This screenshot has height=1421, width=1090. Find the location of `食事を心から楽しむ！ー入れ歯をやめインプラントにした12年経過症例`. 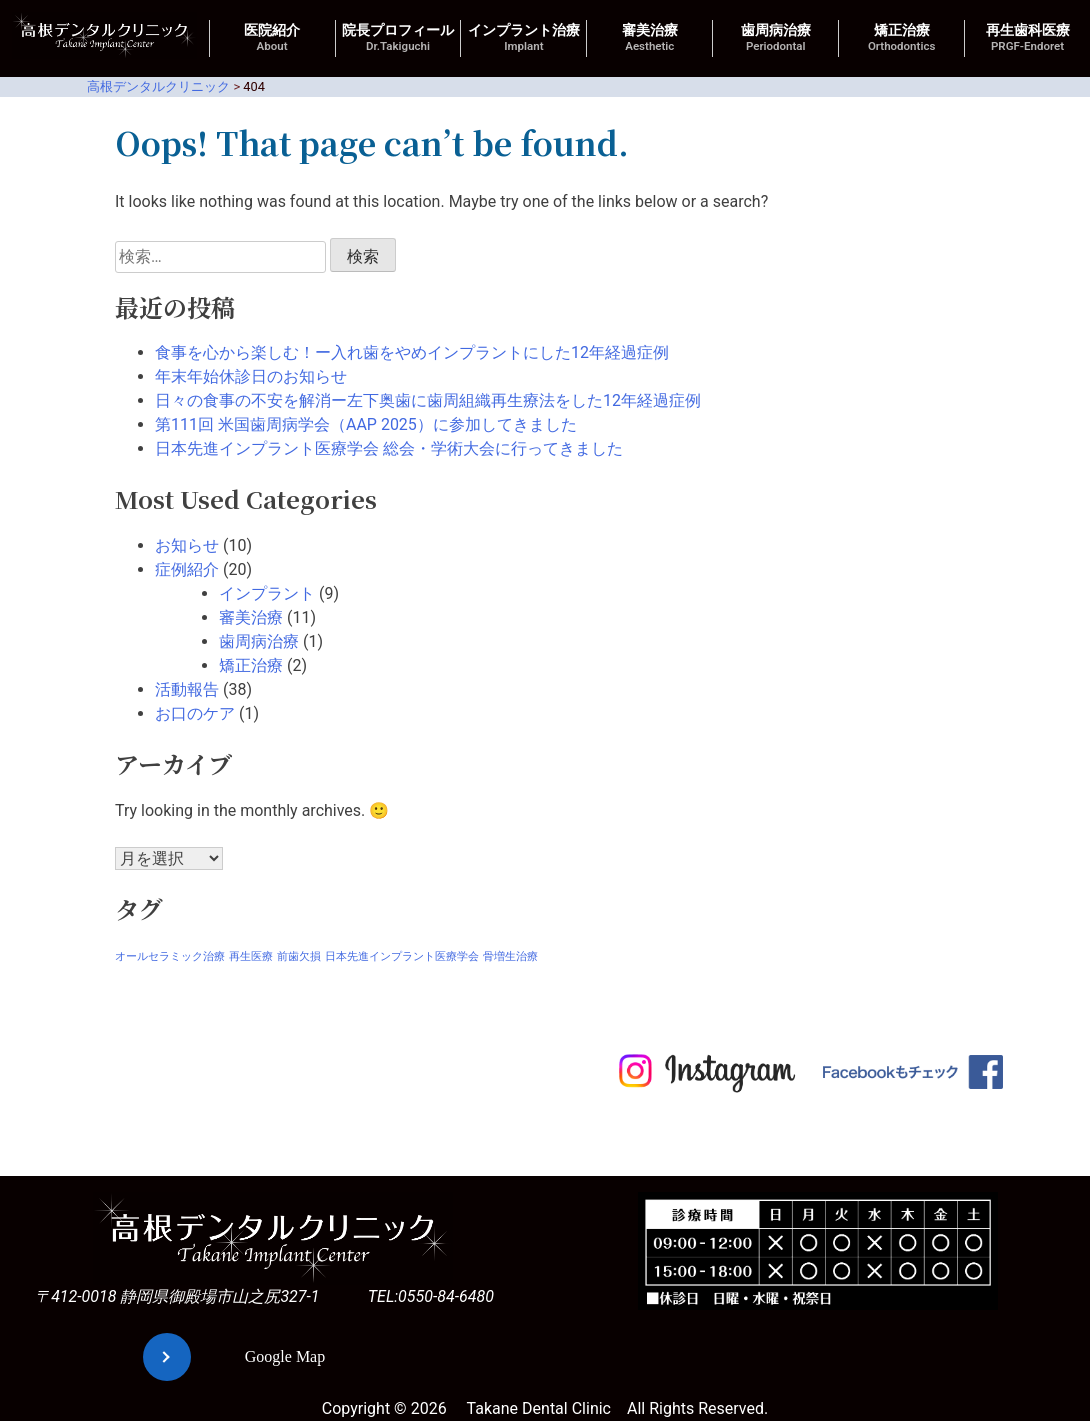

食事を心から楽しむ！ー入れ歯をやめインプラントにした12年経過症例 is located at coordinates (412, 352).